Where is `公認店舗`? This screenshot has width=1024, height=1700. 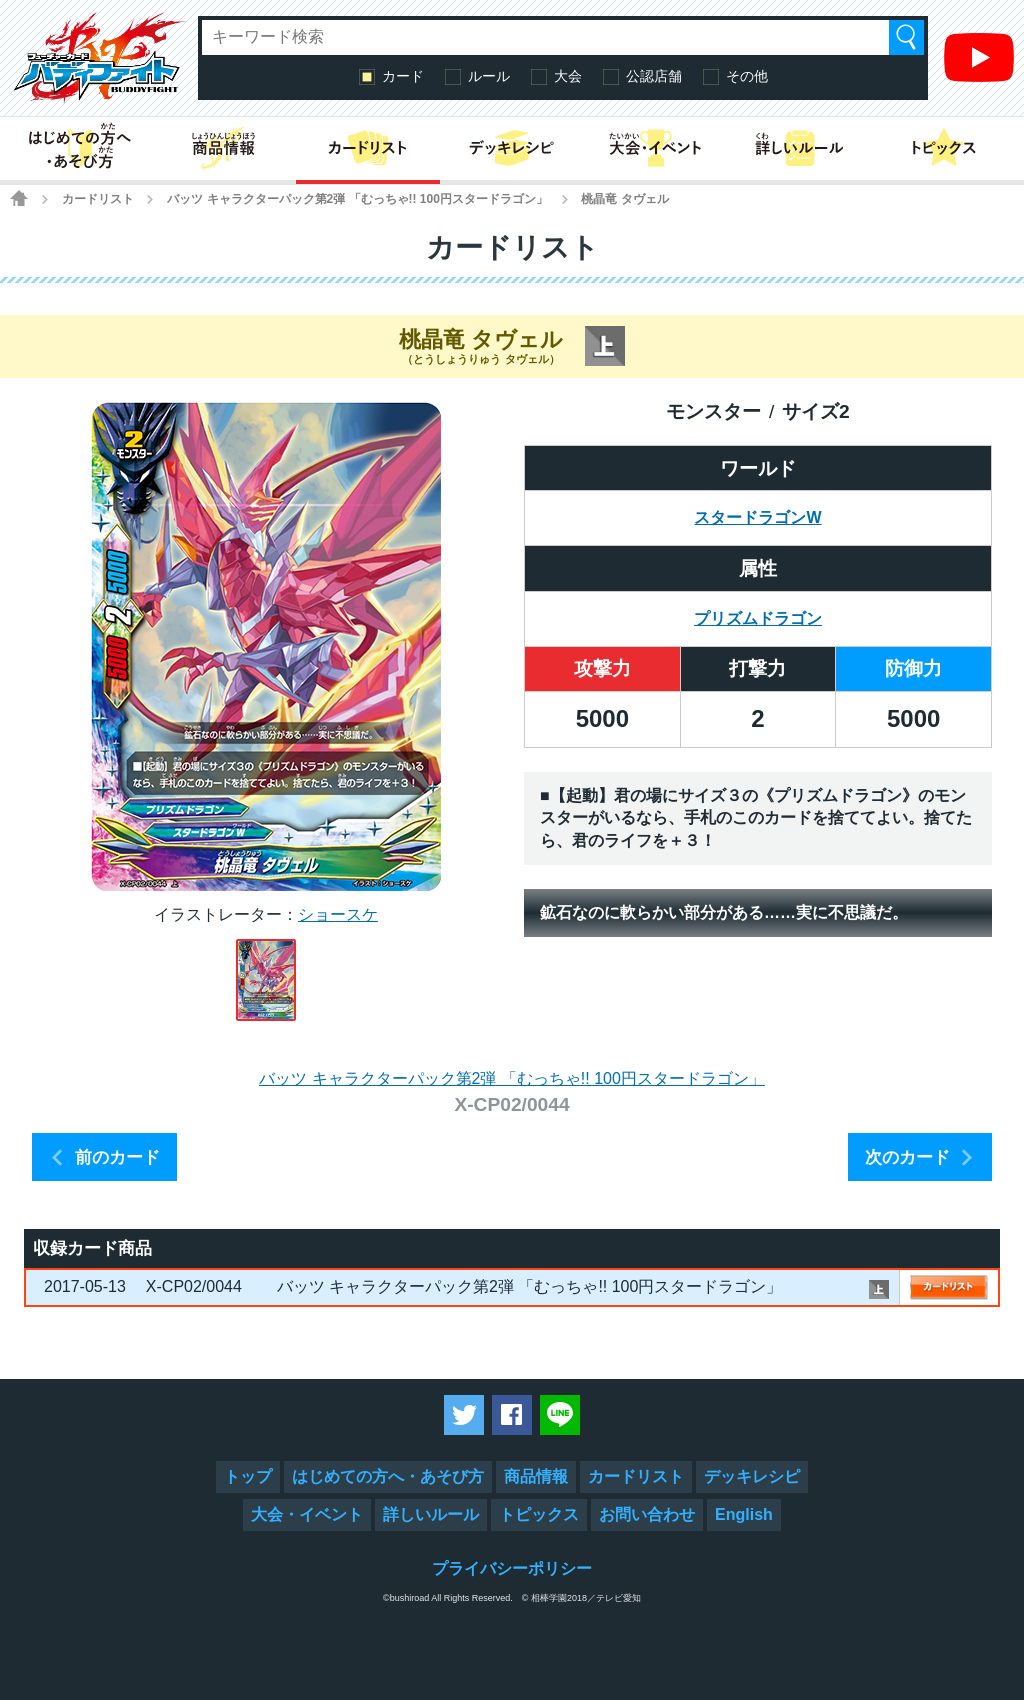
公認店舗 is located at coordinates (654, 76).